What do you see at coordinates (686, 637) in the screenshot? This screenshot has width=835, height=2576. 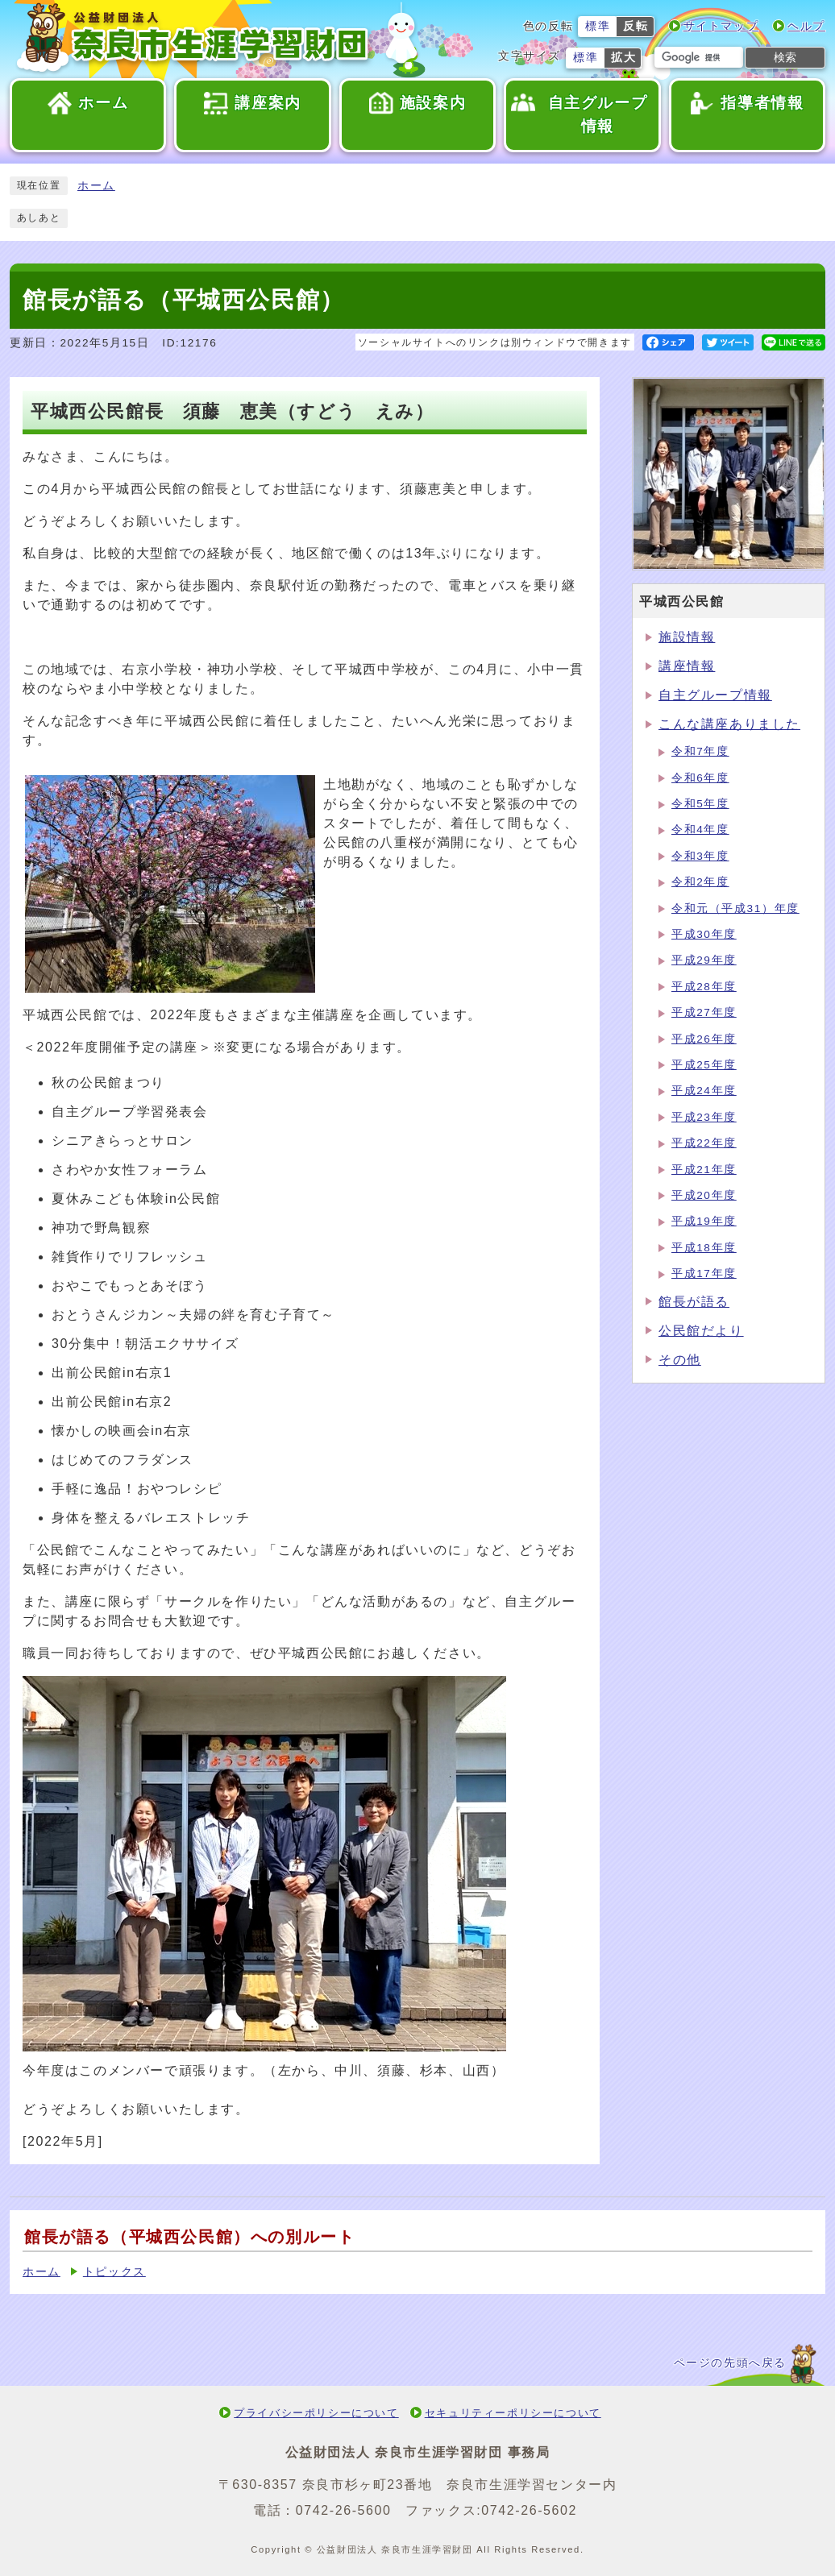 I see `施設情報` at bounding box center [686, 637].